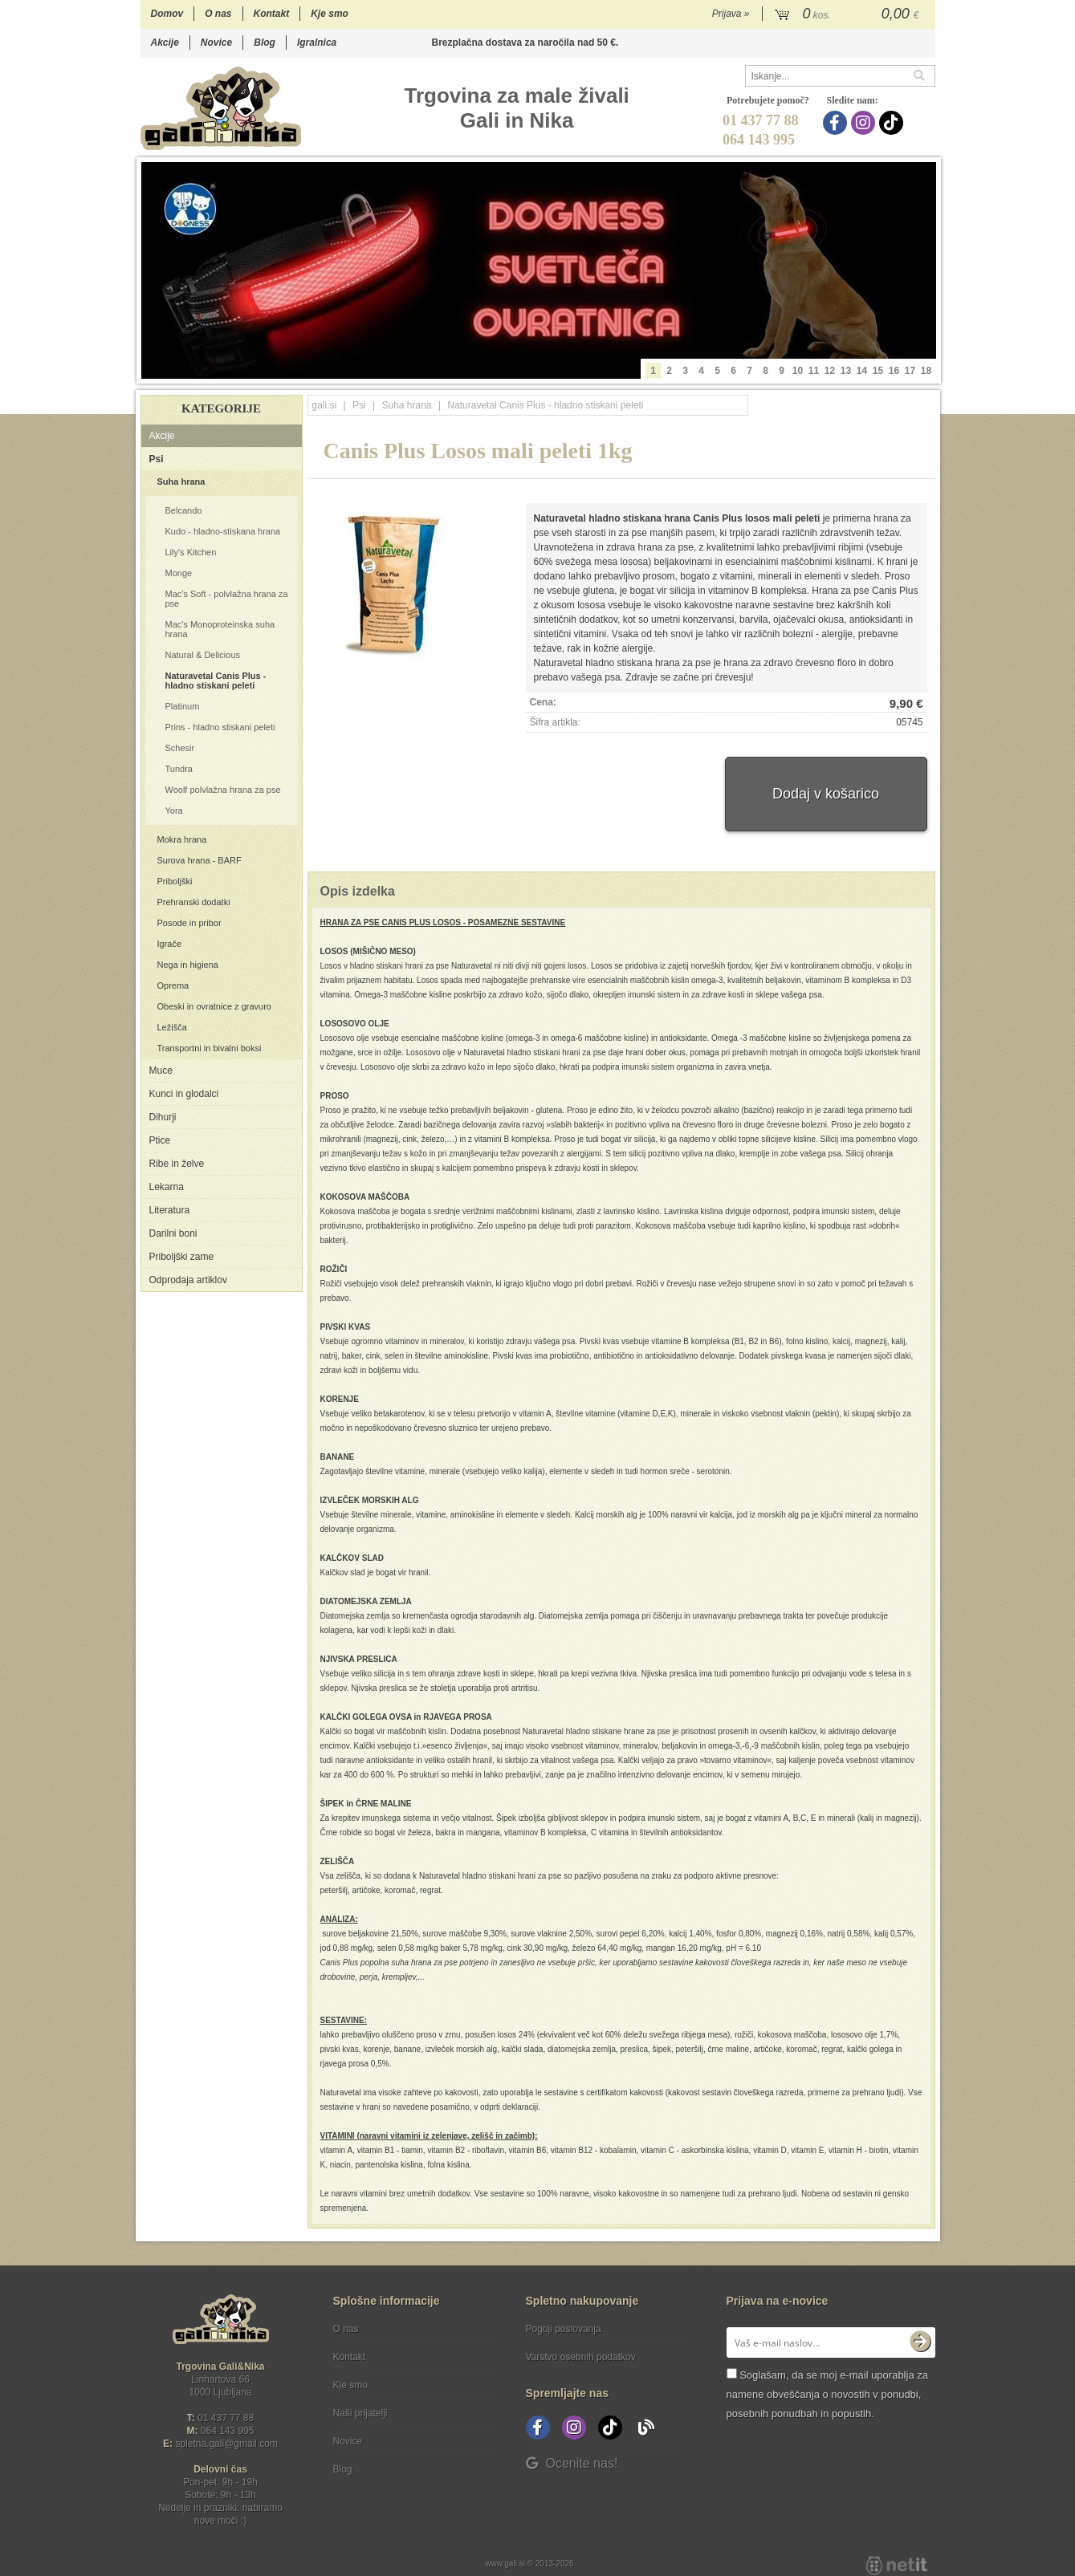 The width and height of the screenshot is (1075, 2576). Describe the element at coordinates (316, 42) in the screenshot. I see `Igralnica` at that location.